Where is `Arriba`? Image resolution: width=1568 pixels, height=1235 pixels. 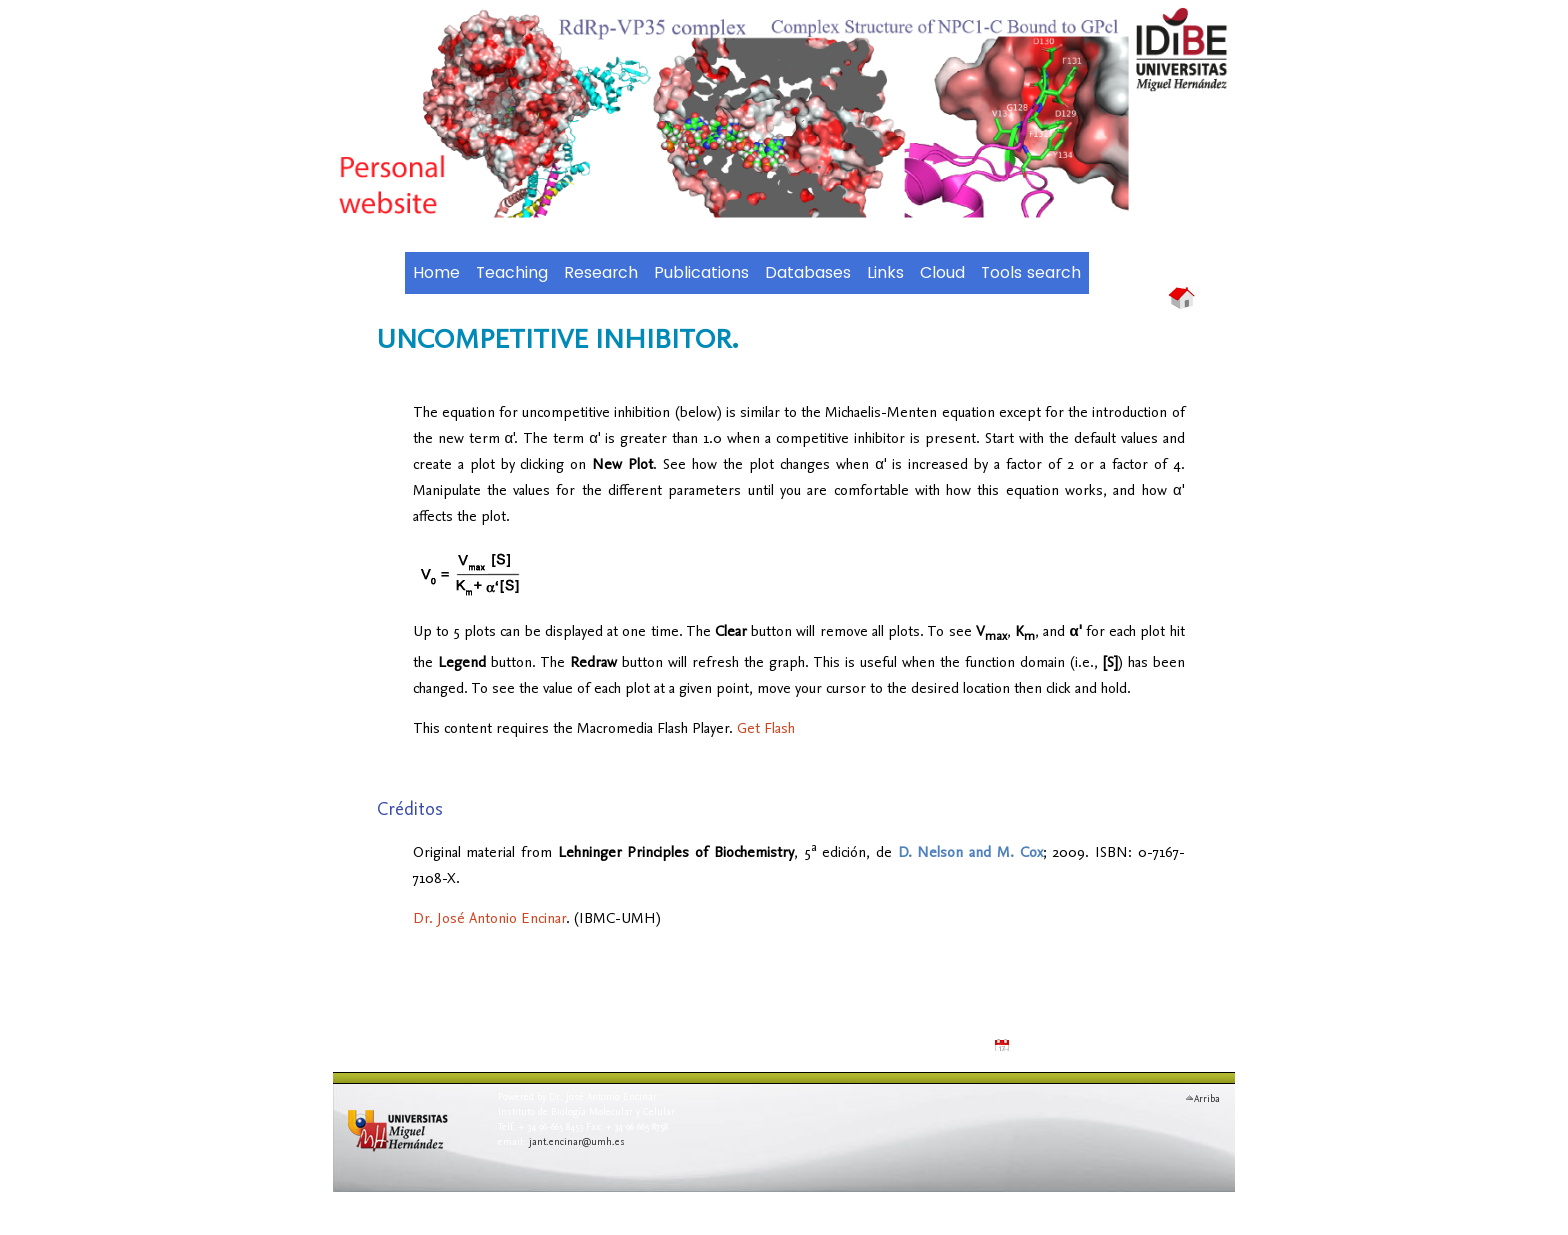 Arriba is located at coordinates (1207, 1096).